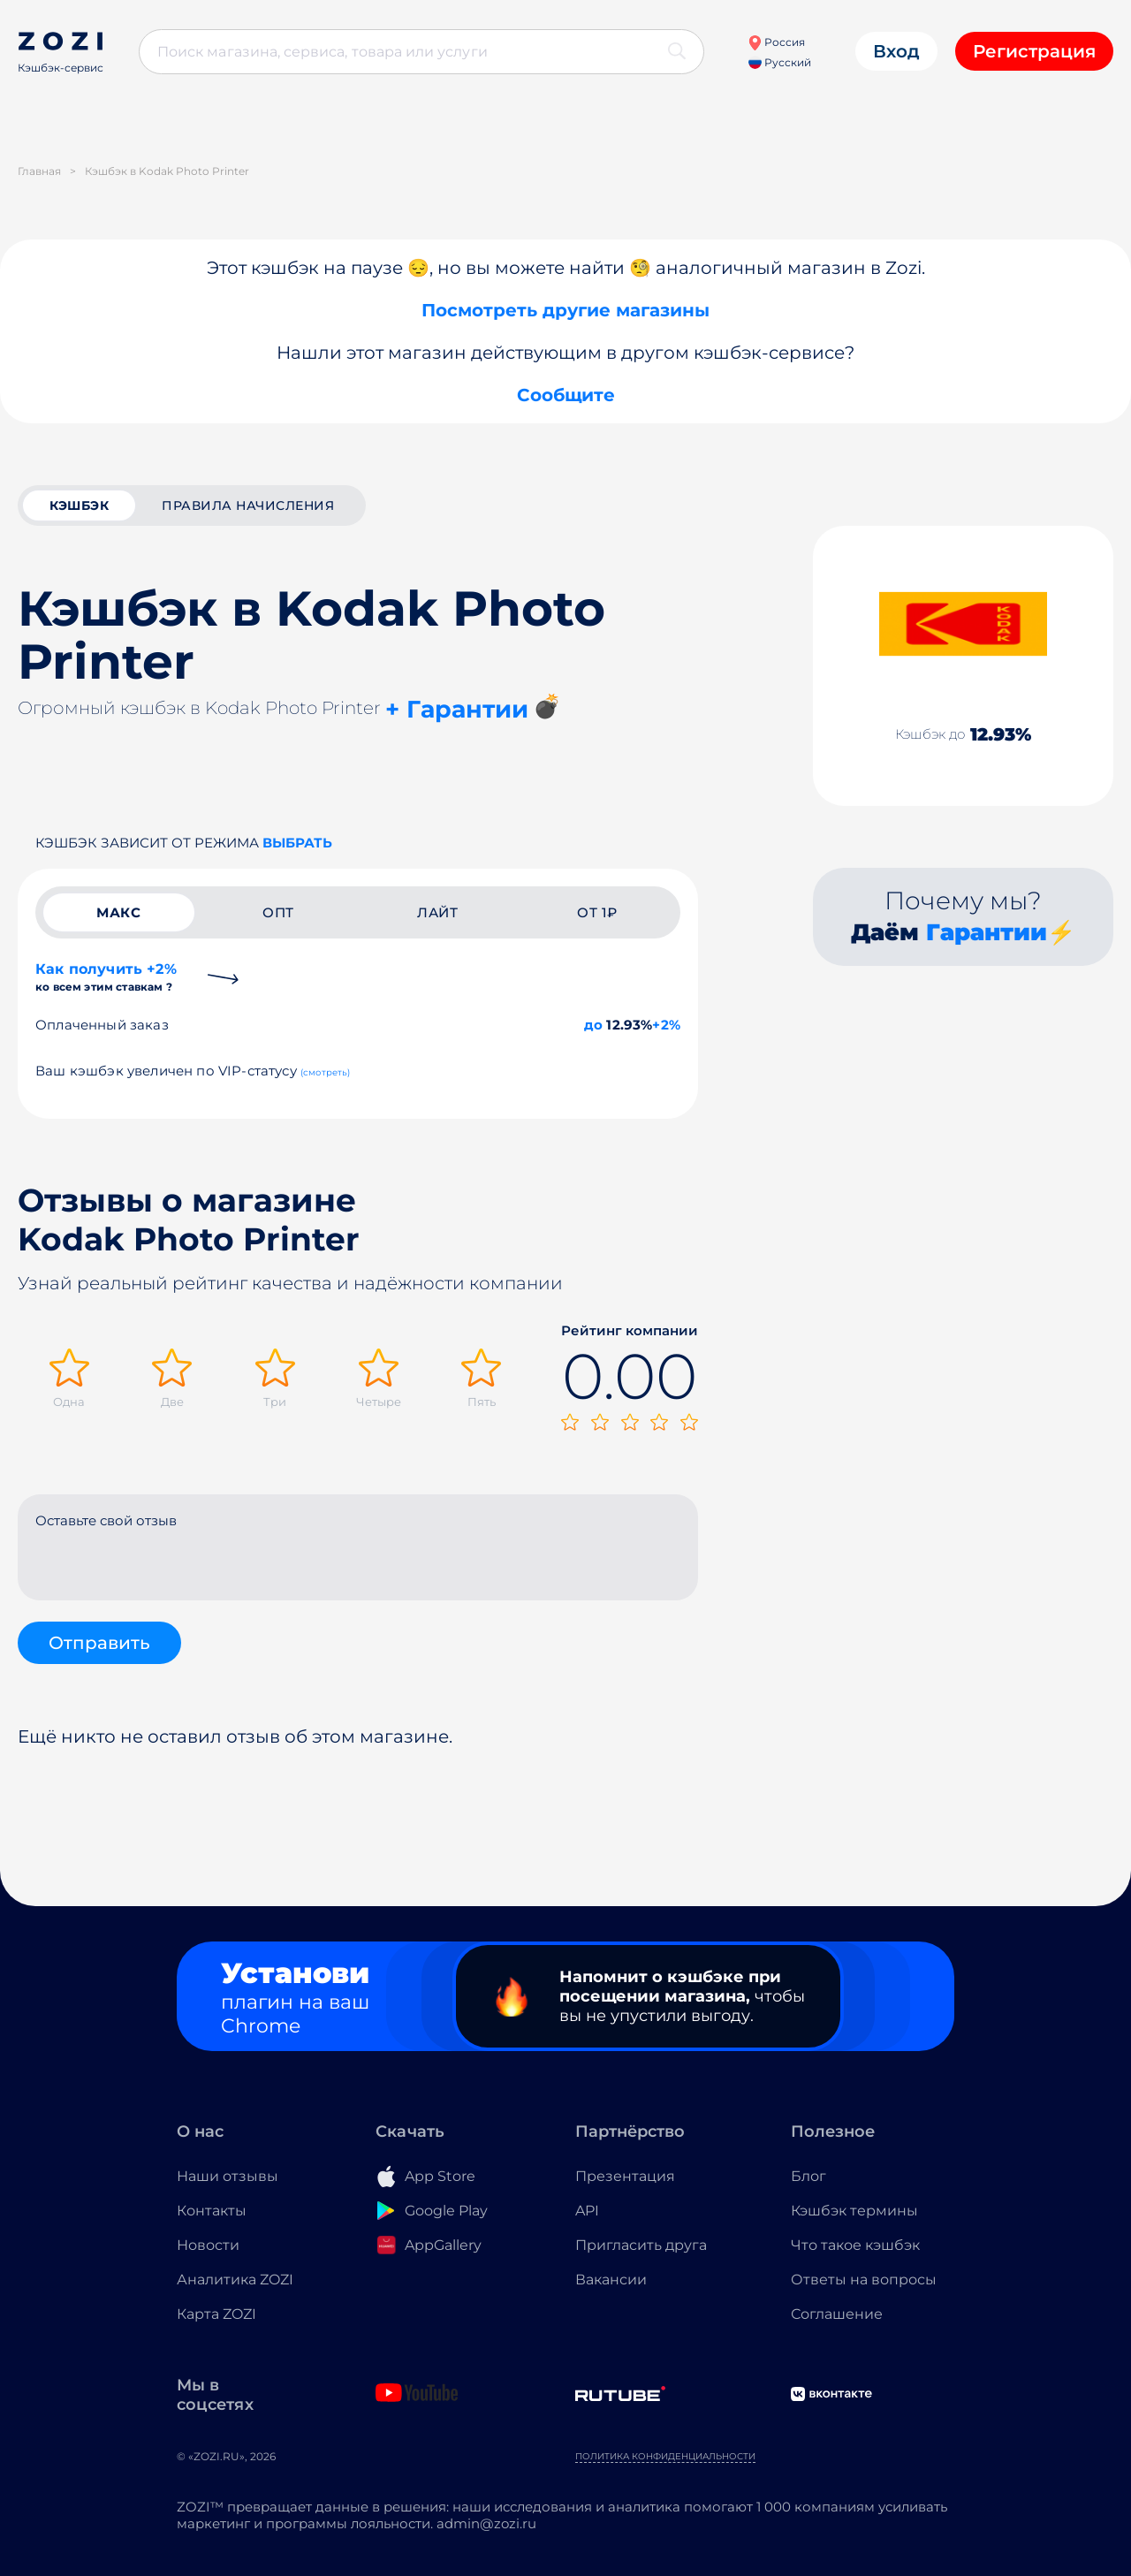 The height and width of the screenshot is (2576, 1131). I want to click on Регистрация, so click(1034, 51).